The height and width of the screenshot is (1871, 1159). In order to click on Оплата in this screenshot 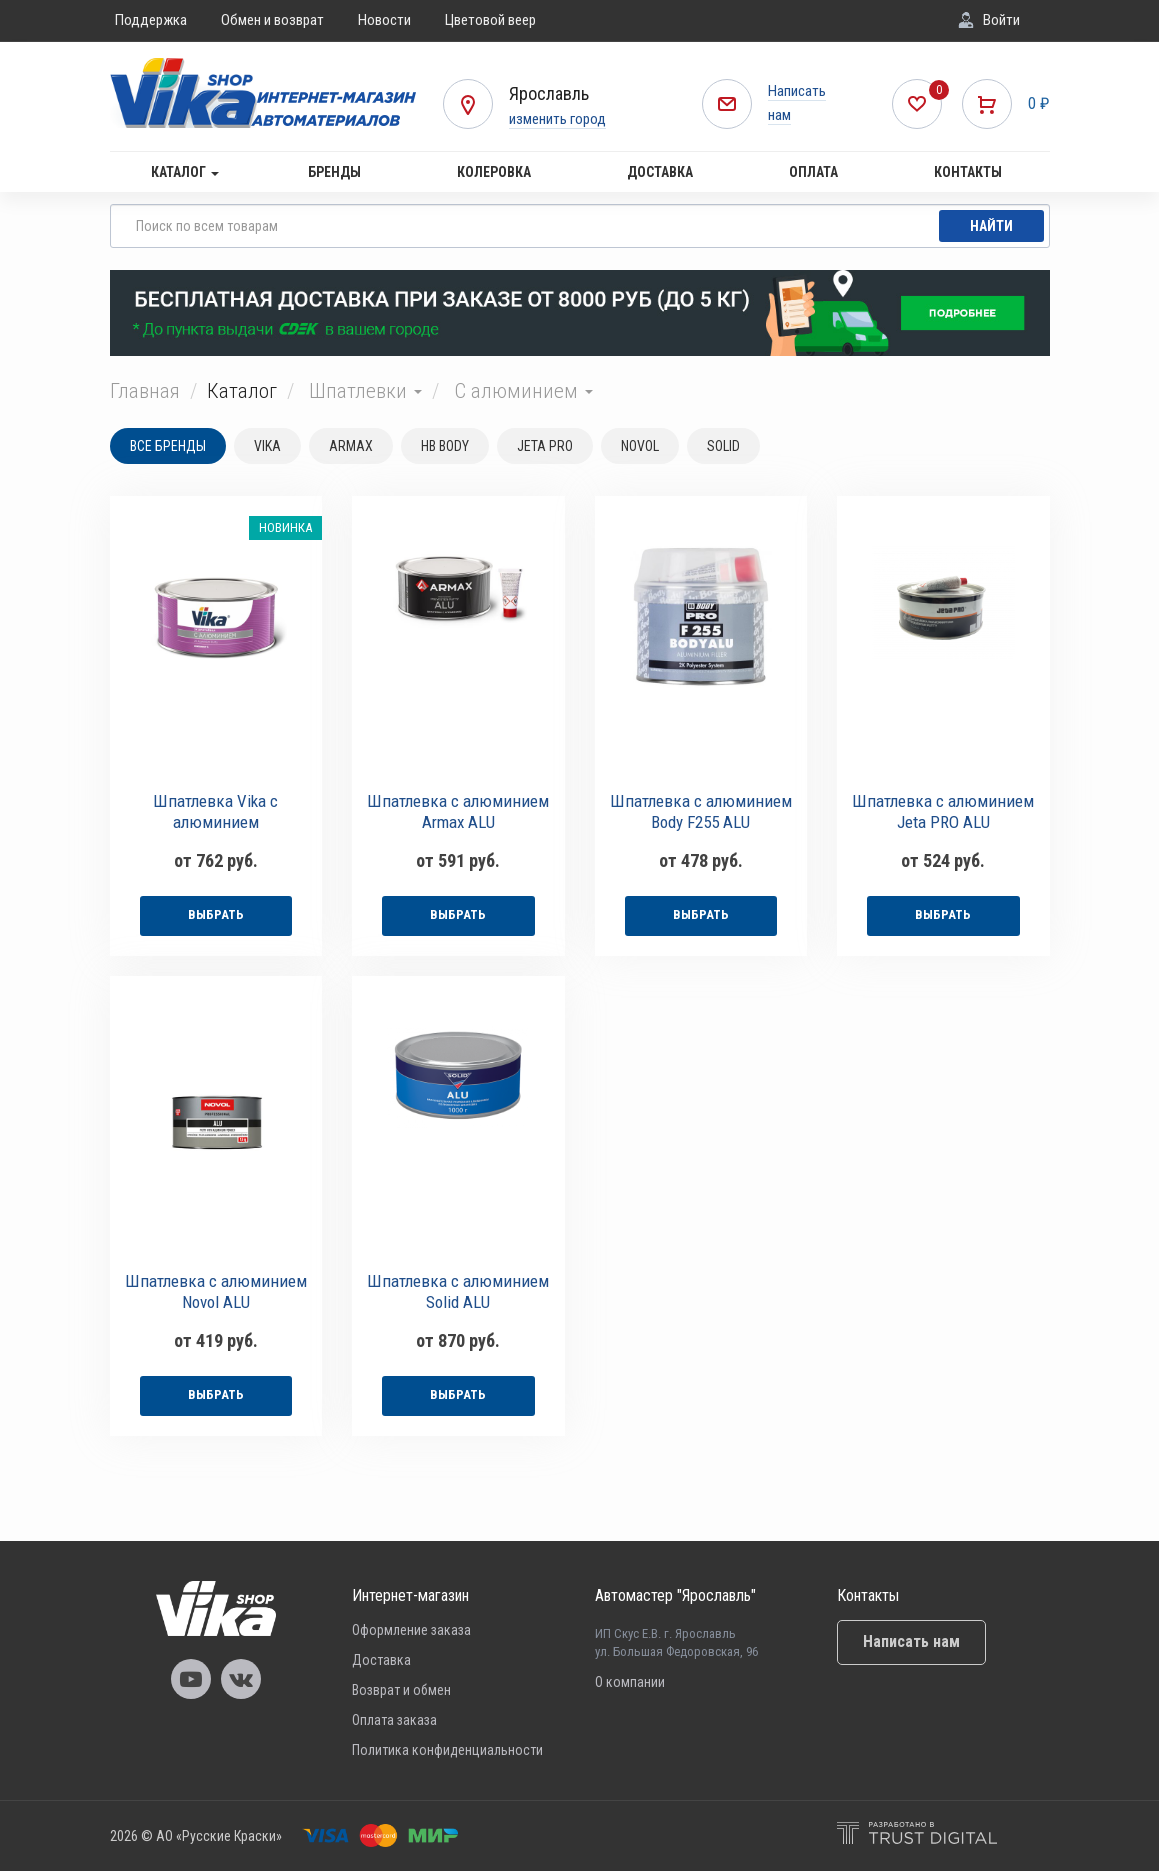, I will do `click(813, 172)`.